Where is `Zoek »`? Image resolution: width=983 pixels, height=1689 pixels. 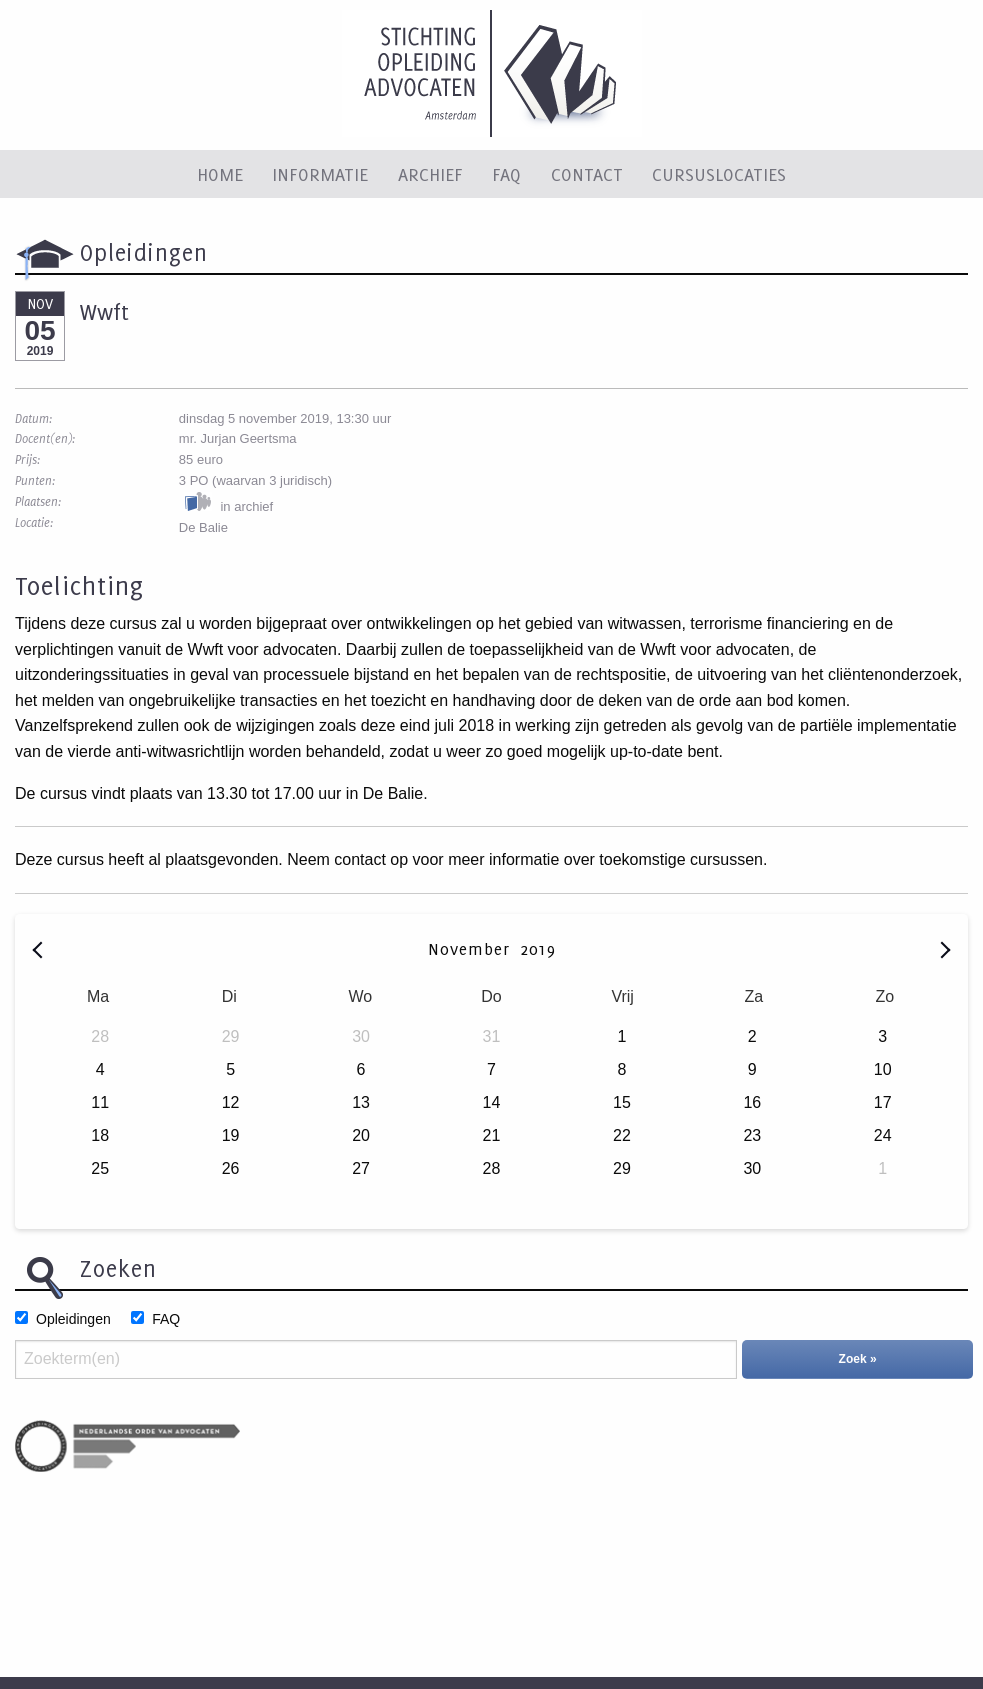
Zoek » is located at coordinates (858, 1359).